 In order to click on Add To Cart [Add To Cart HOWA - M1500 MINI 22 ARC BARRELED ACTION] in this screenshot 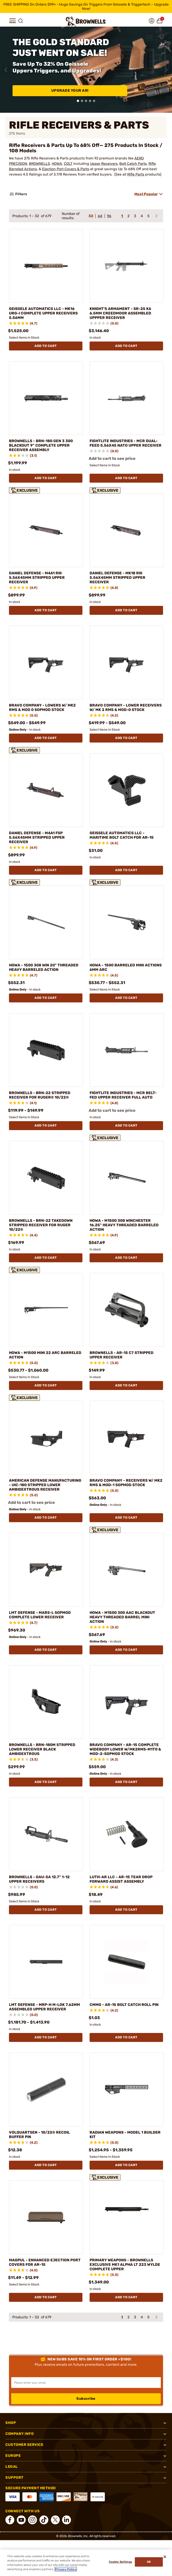, I will do `click(45, 1399)`.